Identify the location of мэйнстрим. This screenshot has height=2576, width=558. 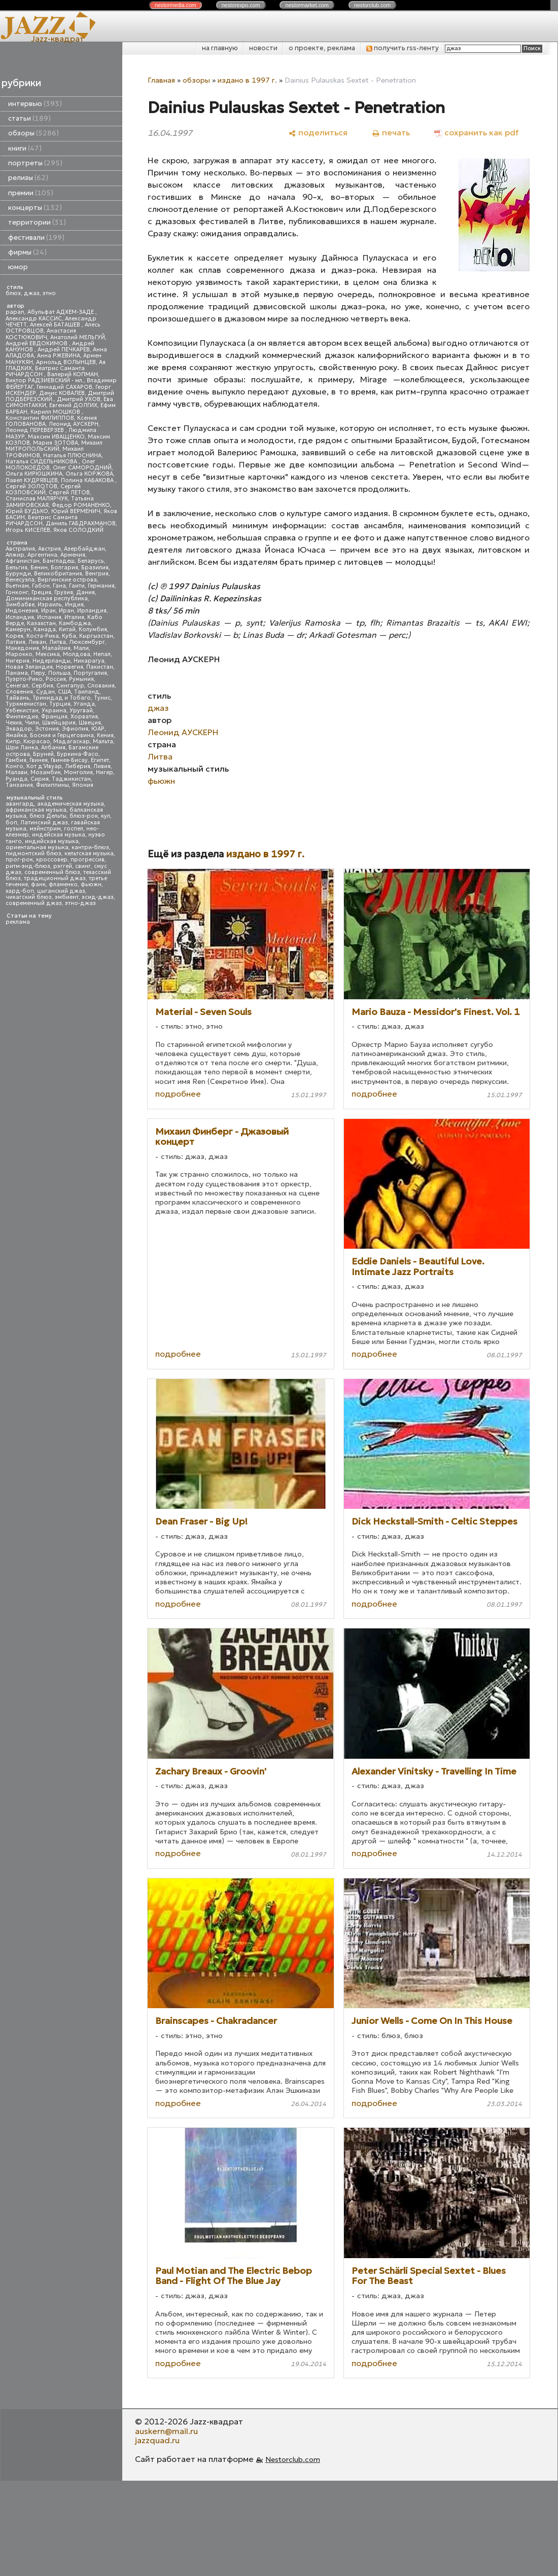
(45, 828).